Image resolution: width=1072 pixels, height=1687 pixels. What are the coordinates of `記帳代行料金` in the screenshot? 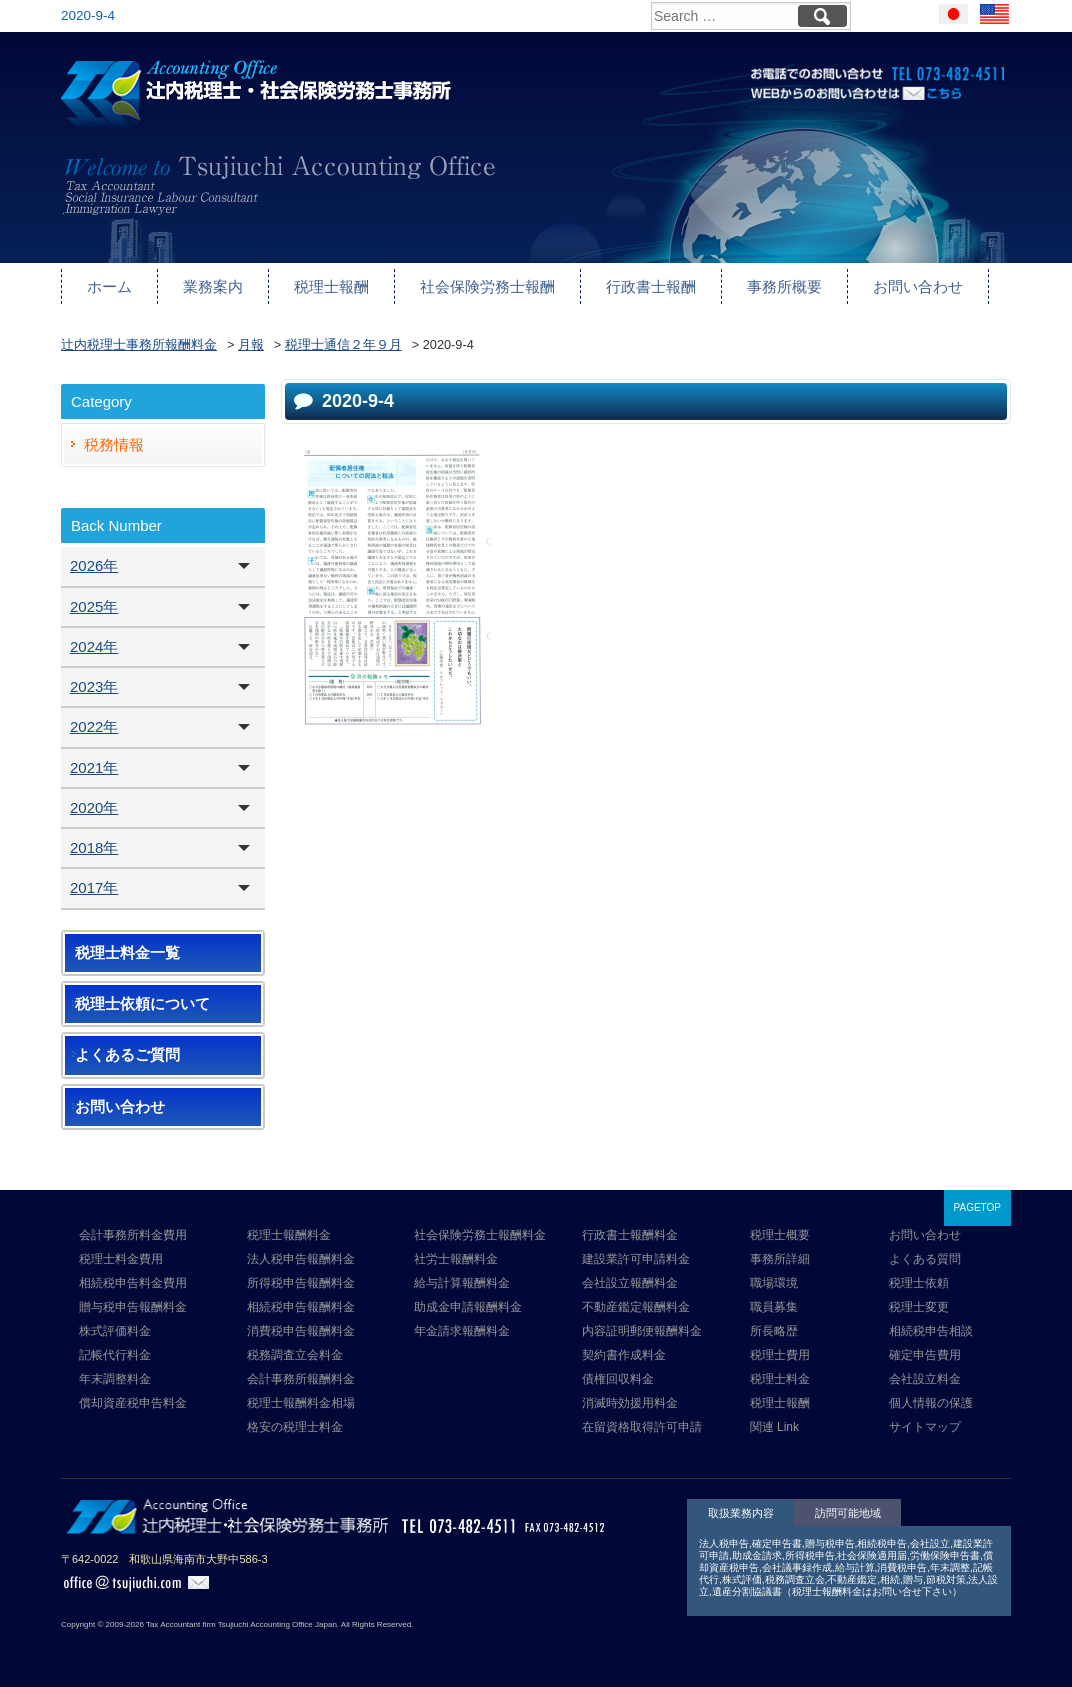 It's located at (115, 1355).